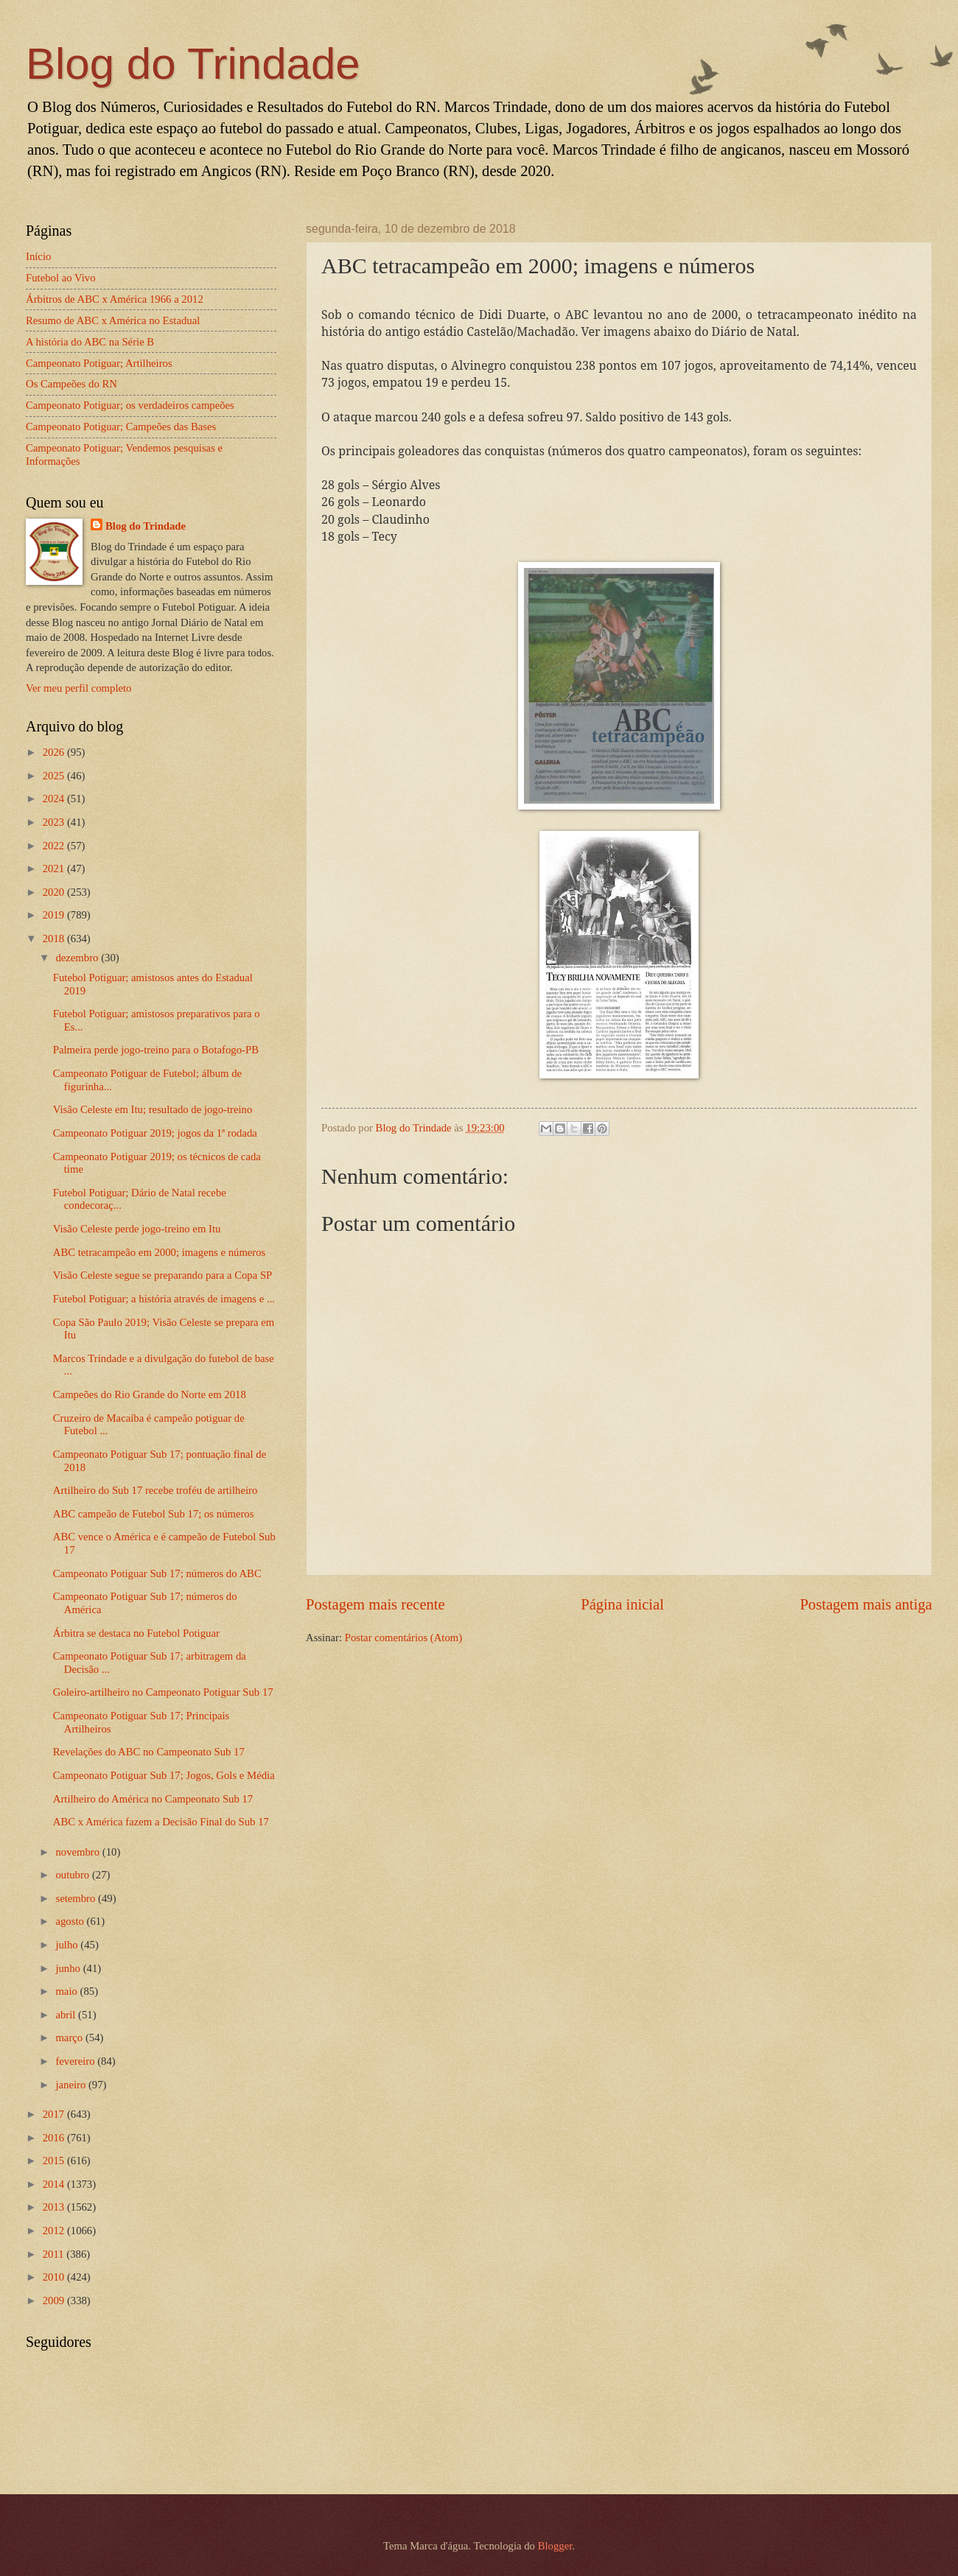 The image size is (958, 2576). I want to click on Campeonato Potiguar 2019; jogos da 1ª rodada, so click(155, 1133).